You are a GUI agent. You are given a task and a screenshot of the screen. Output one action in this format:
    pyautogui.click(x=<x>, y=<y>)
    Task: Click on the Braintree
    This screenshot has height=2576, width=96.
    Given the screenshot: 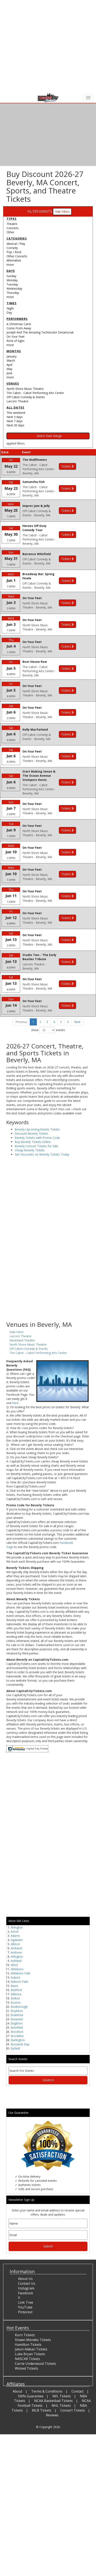 What is the action you would take?
    pyautogui.click(x=17, y=2028)
    